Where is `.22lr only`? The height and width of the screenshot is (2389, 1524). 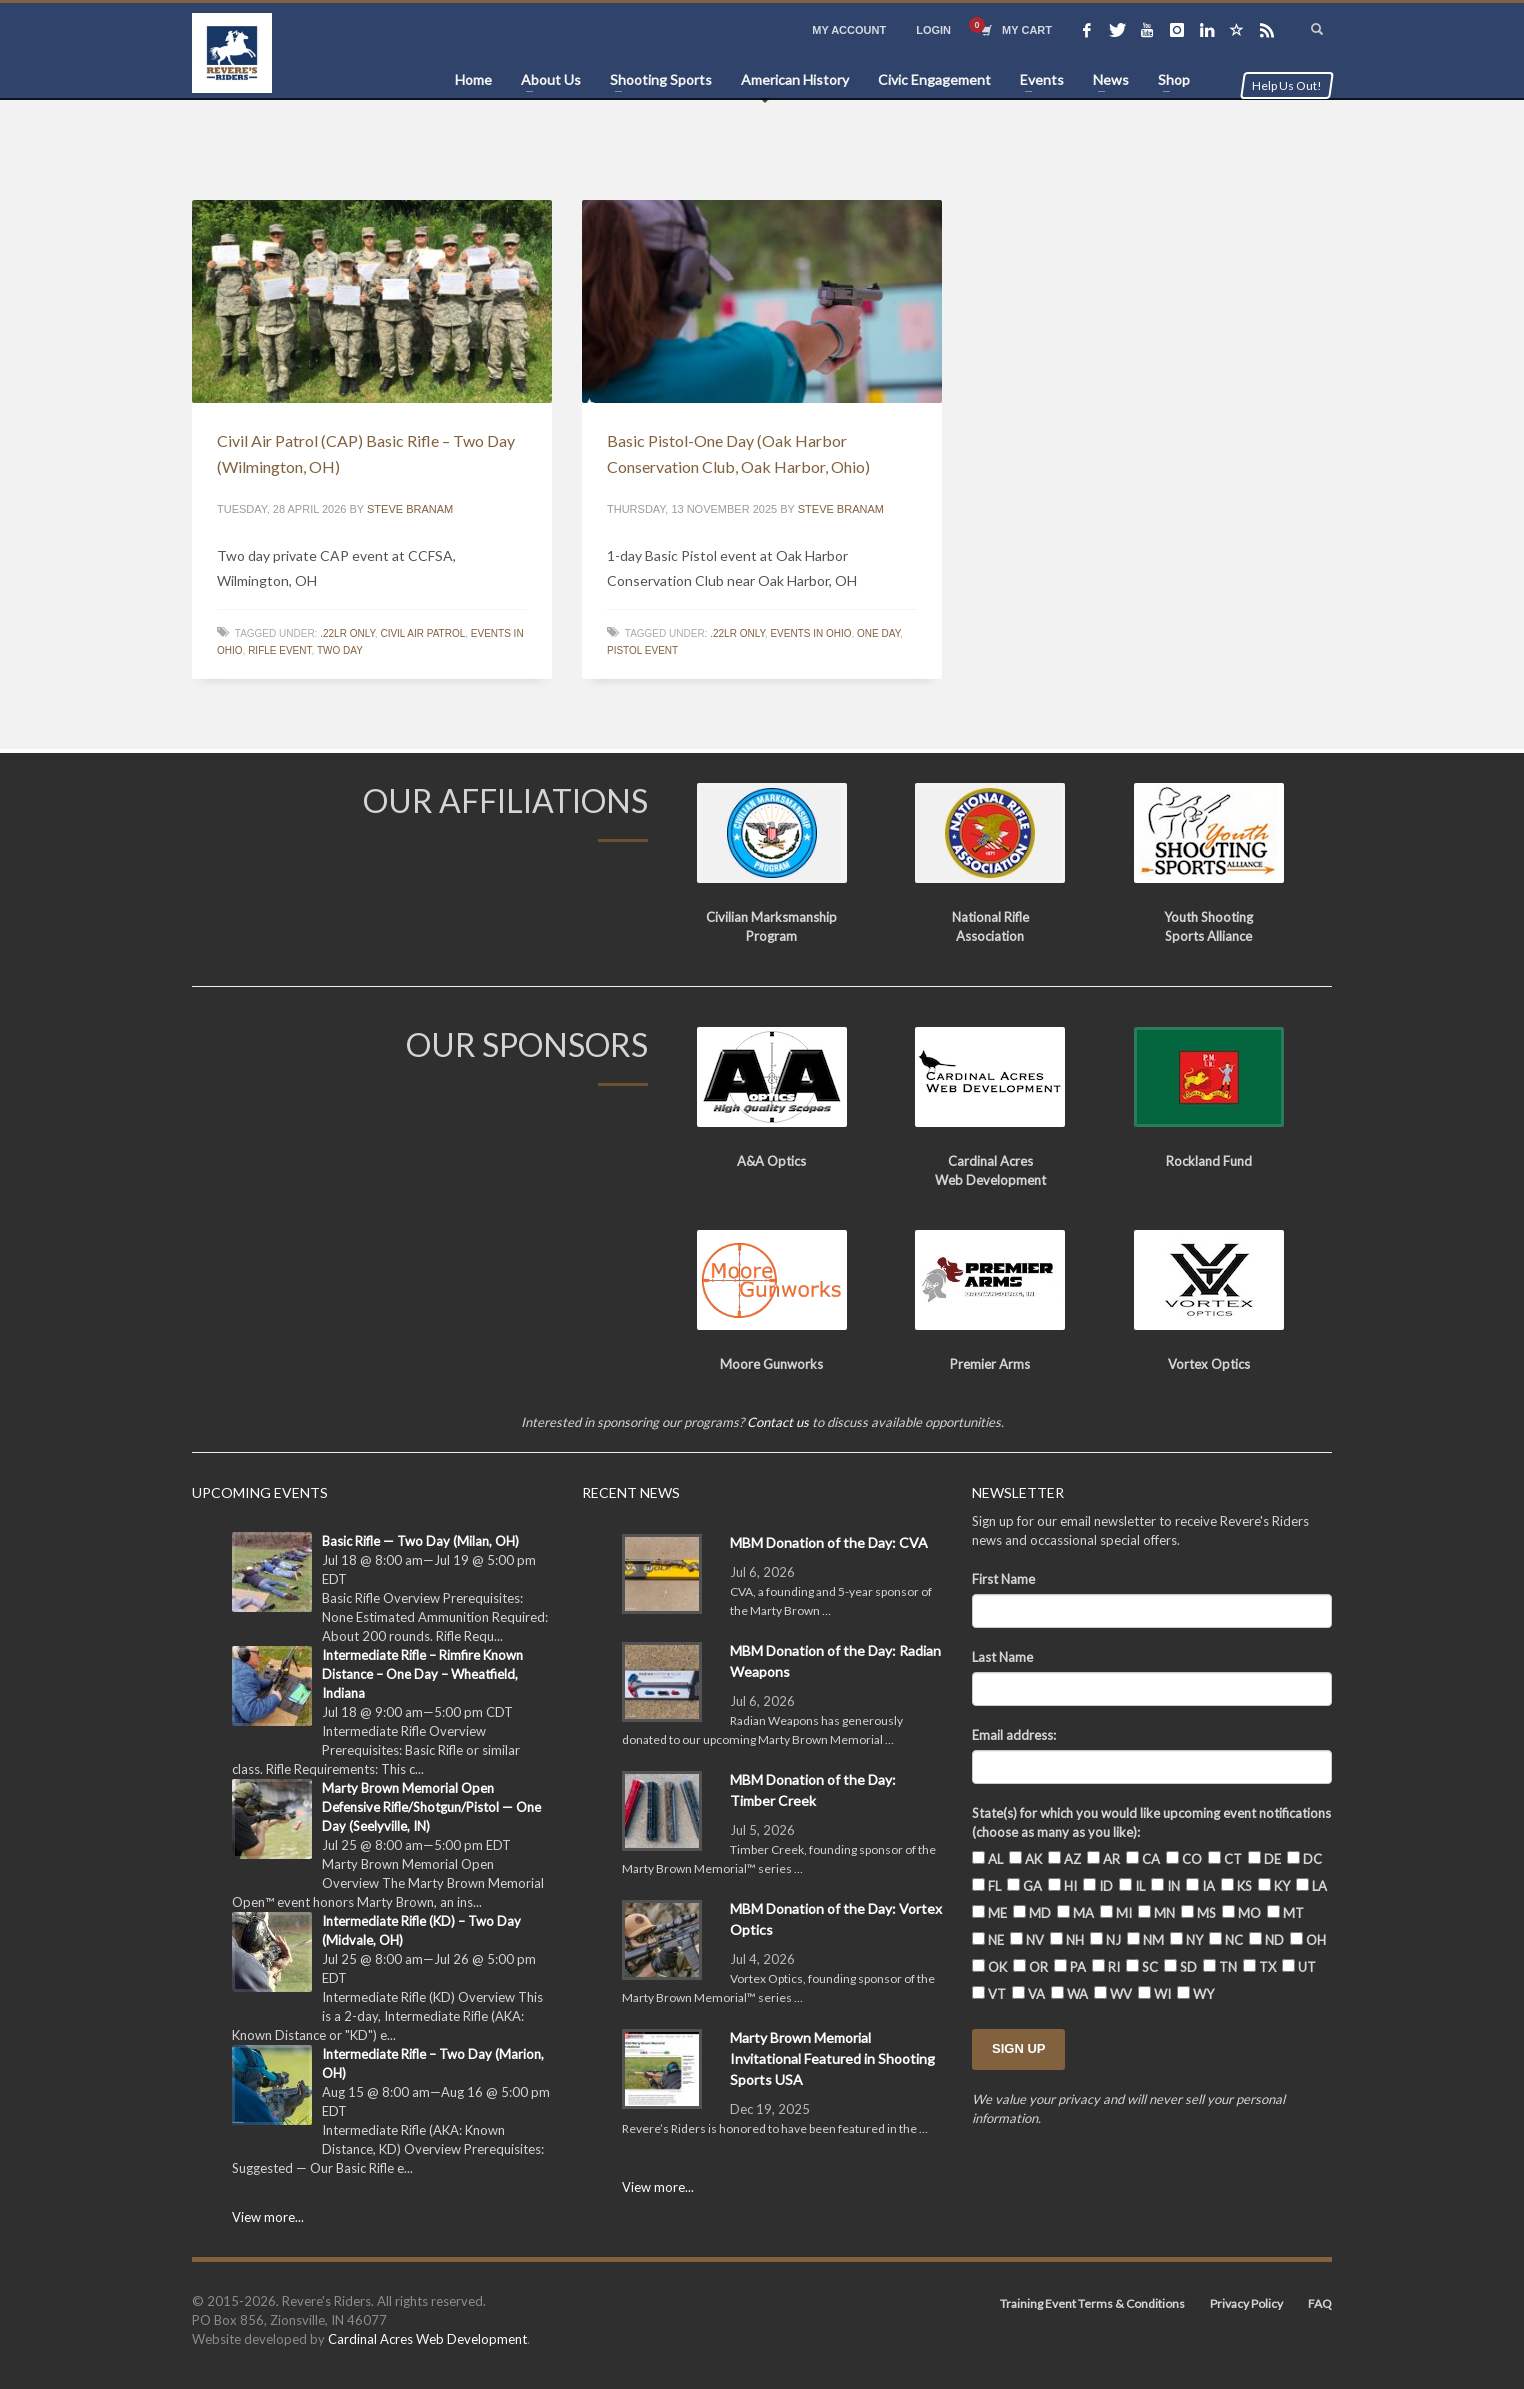 .22lr only is located at coordinates (347, 633).